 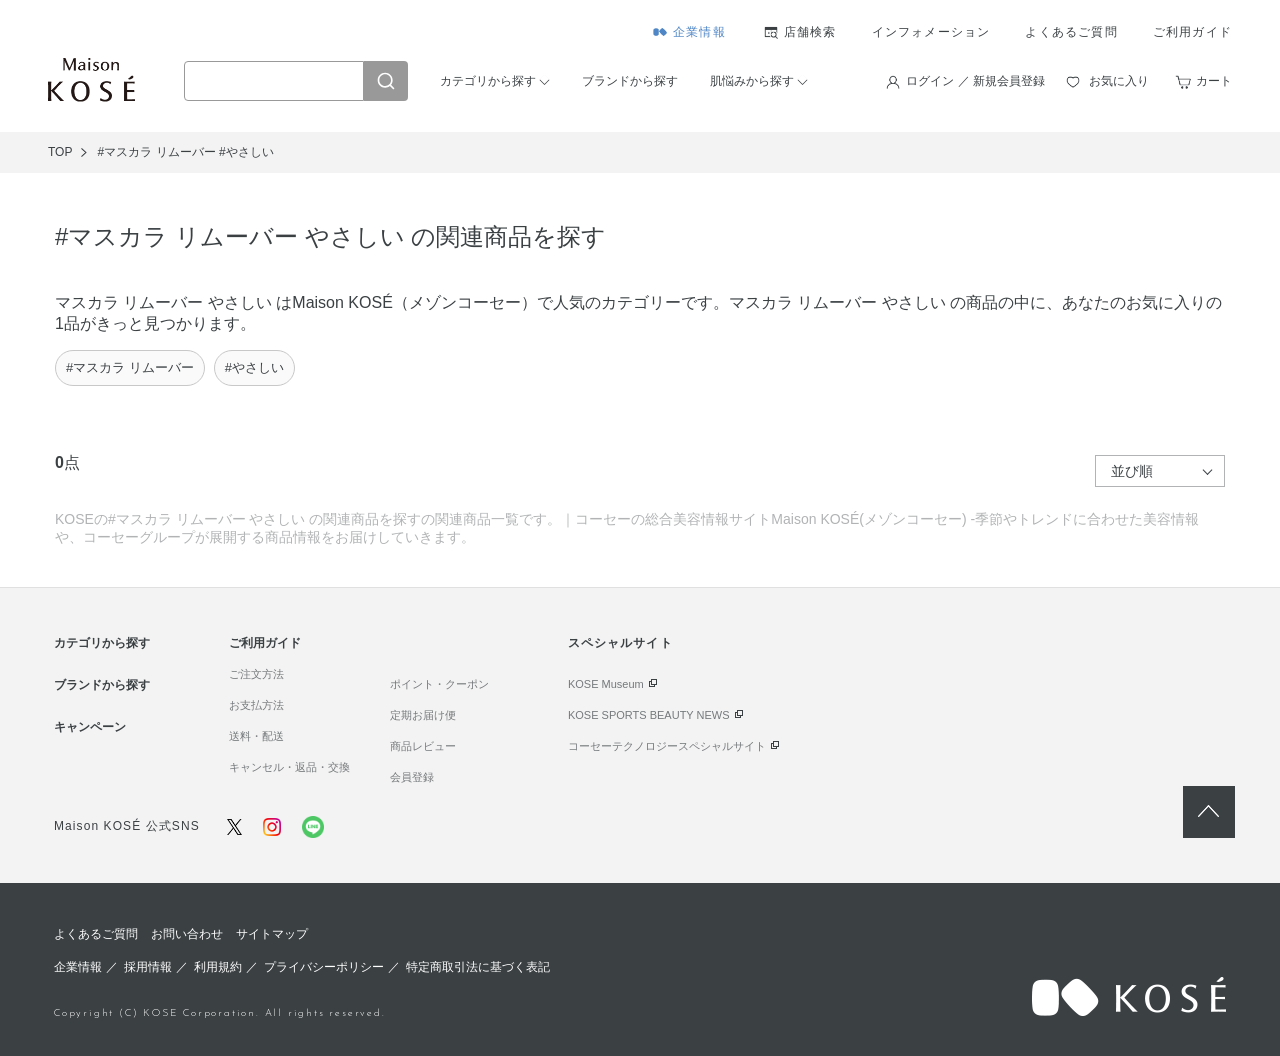 What do you see at coordinates (1214, 81) in the screenshot?
I see `カート` at bounding box center [1214, 81].